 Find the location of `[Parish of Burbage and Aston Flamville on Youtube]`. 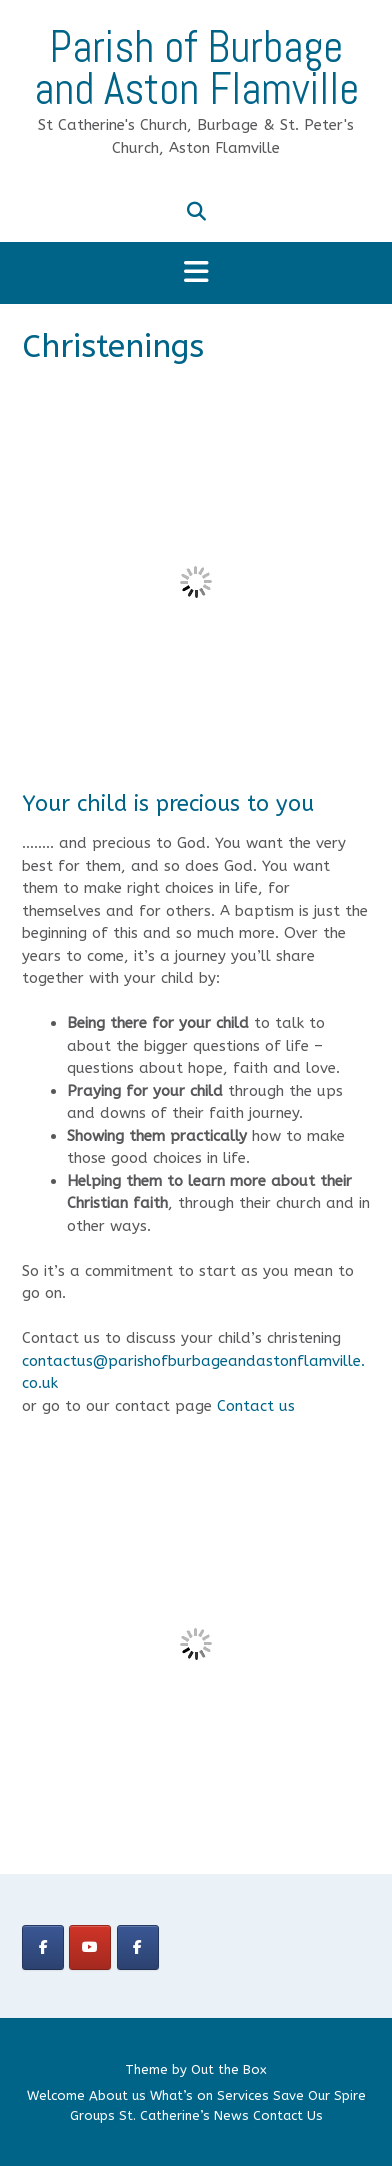

[Parish of Burbage and Aston Flamville on Youtube] is located at coordinates (90, 1947).